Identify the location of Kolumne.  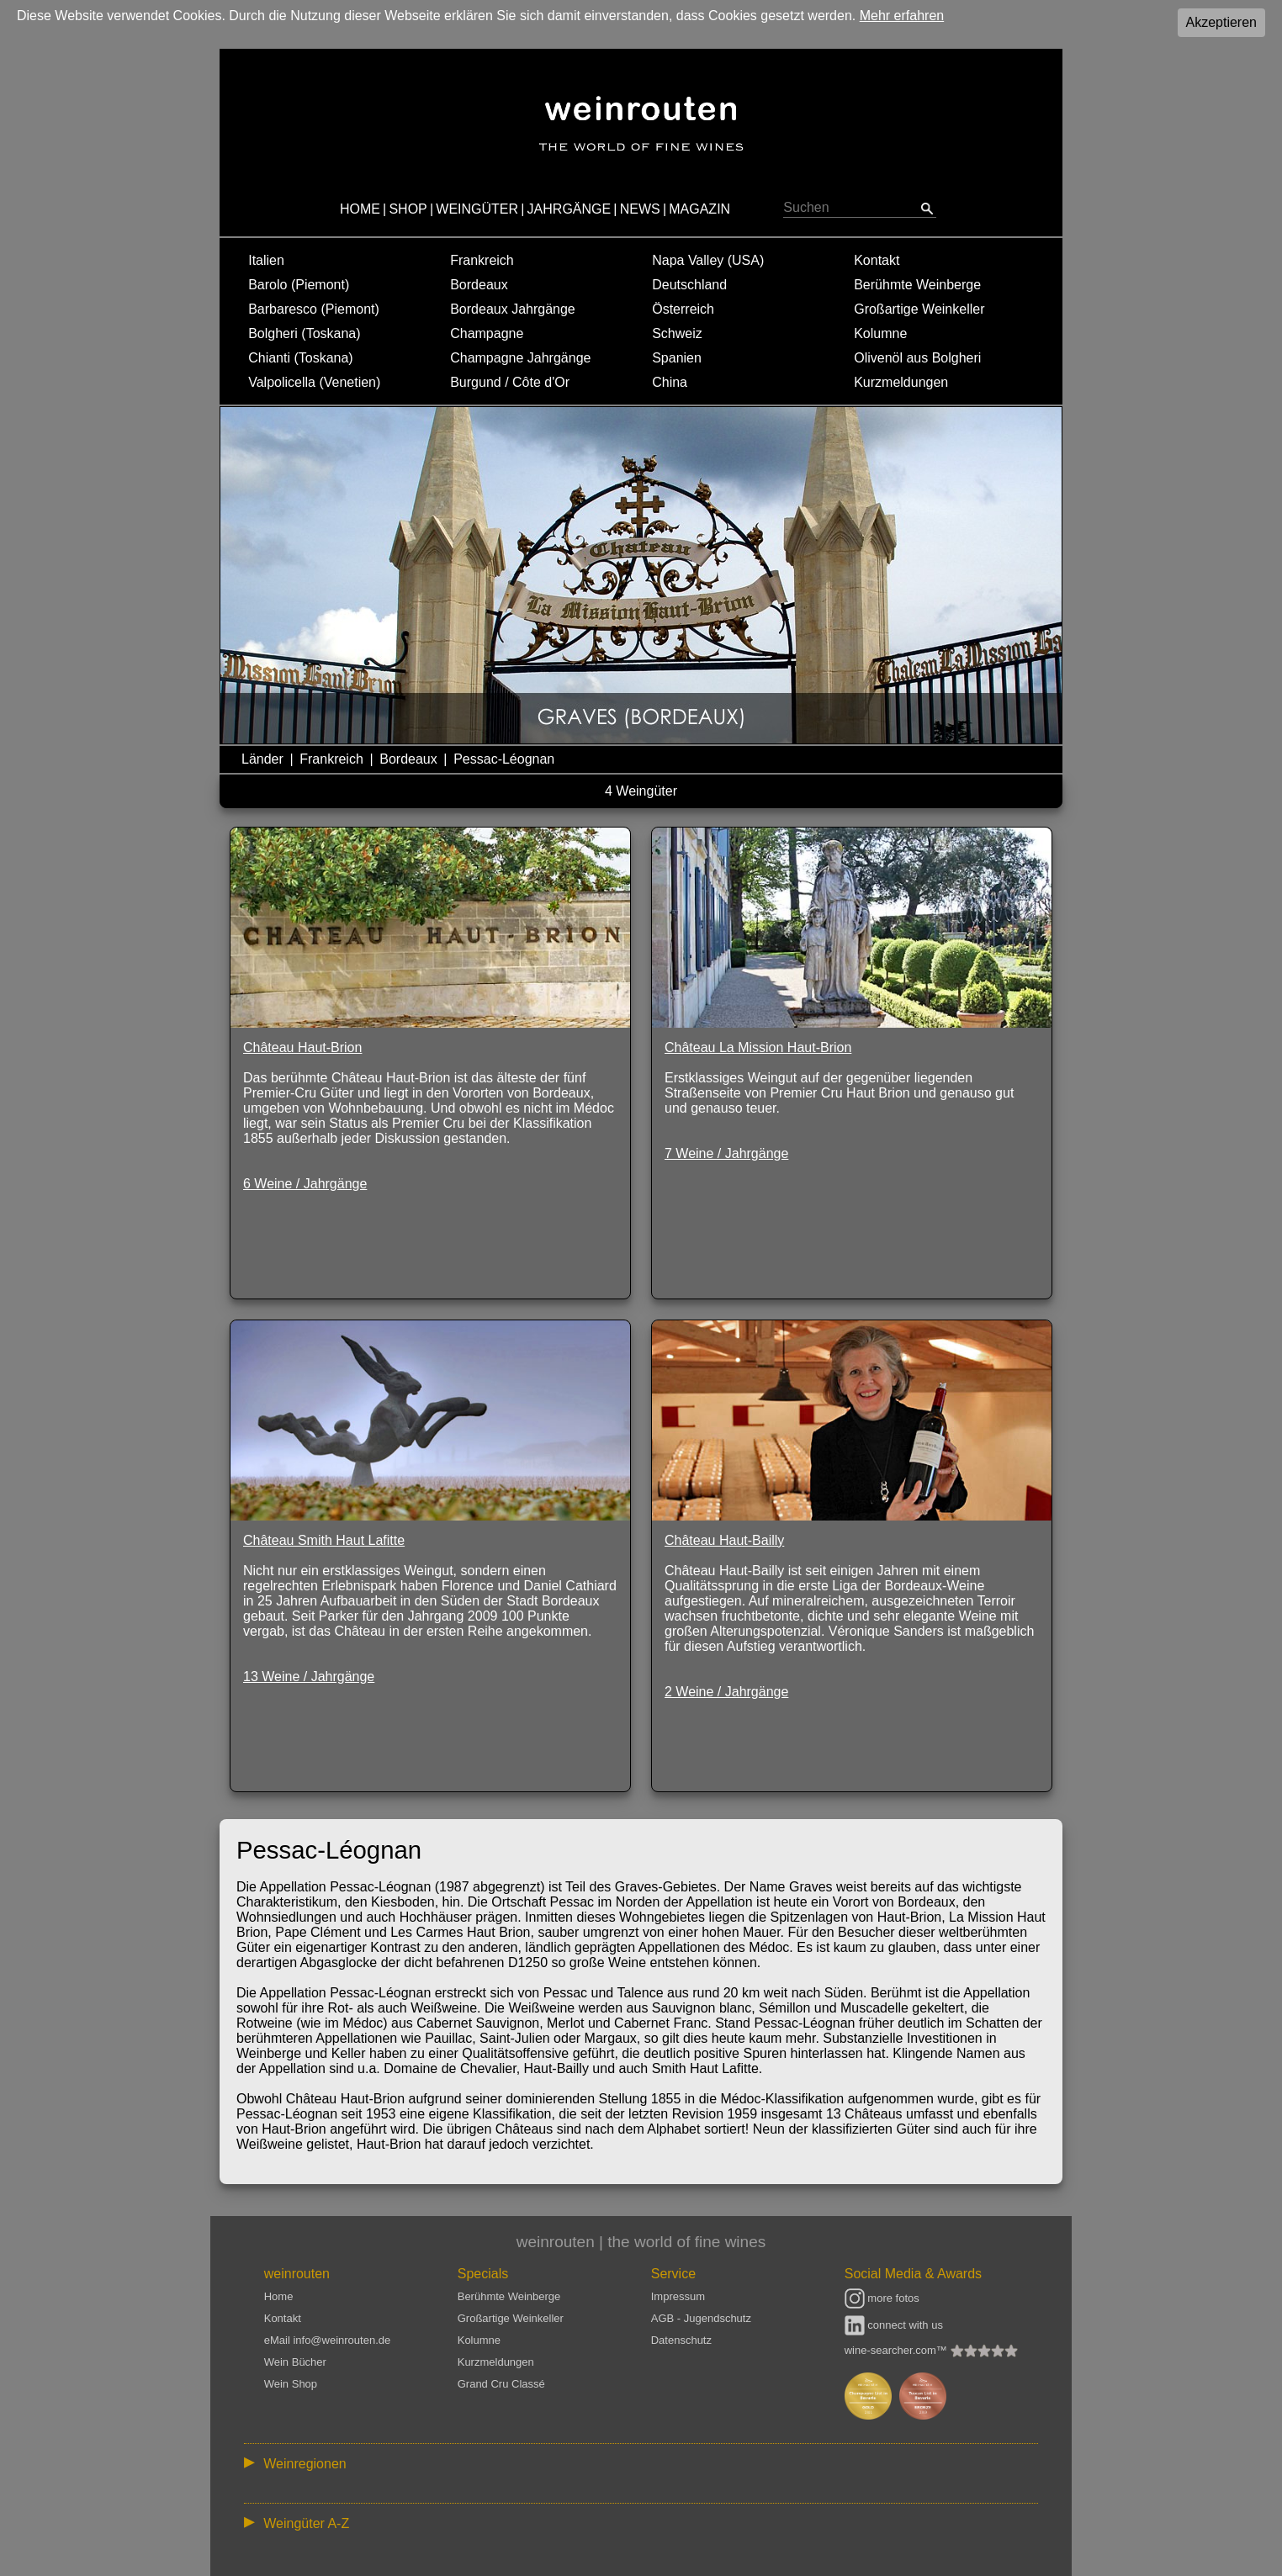
(880, 333).